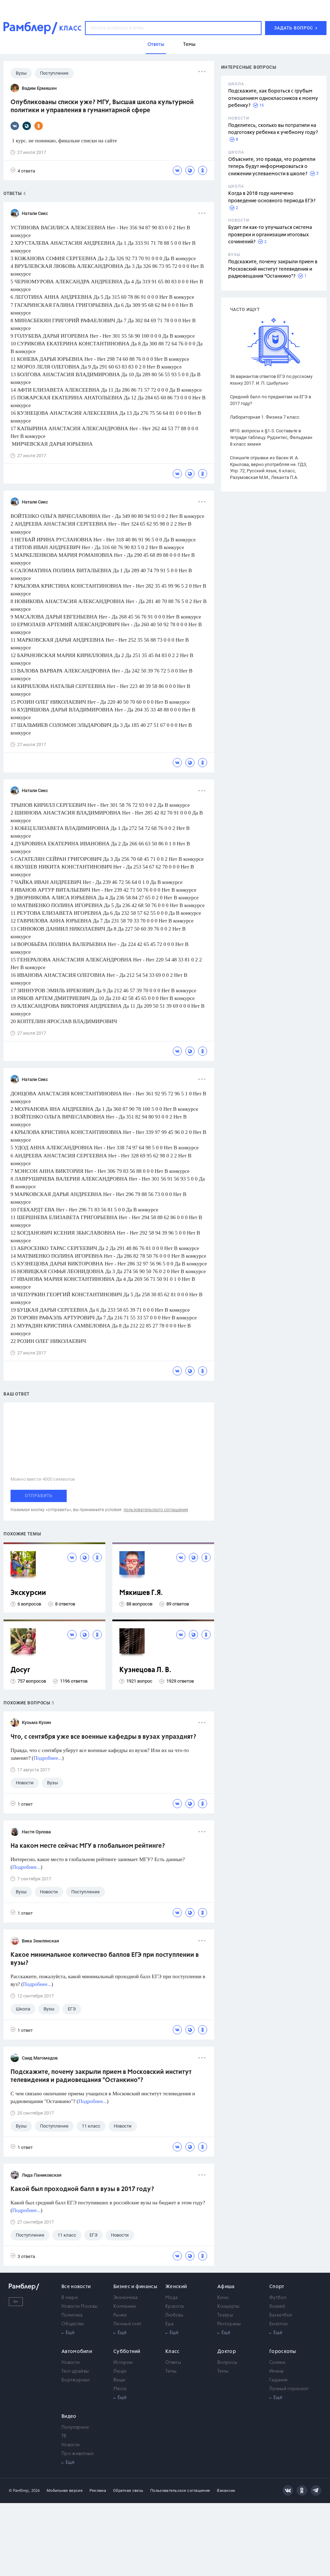 This screenshot has width=330, height=2576. I want to click on Доктор, so click(226, 2351).